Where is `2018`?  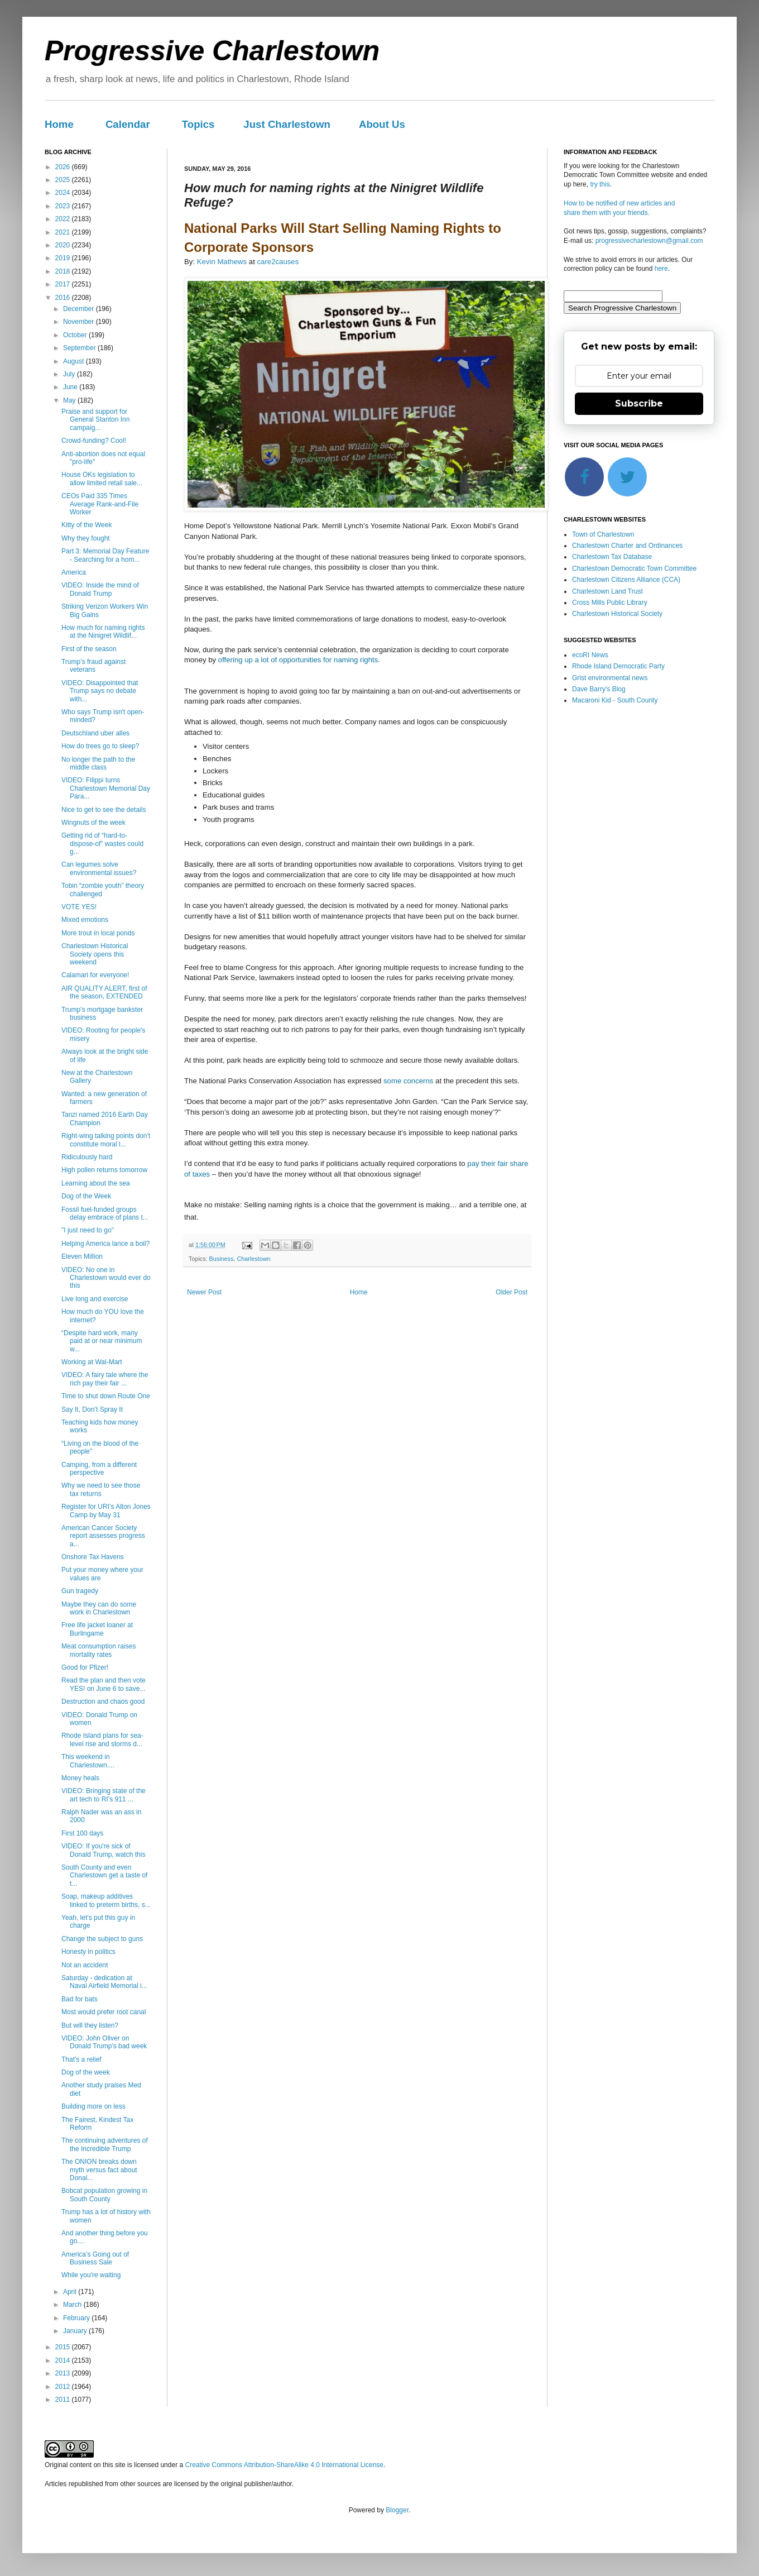
2018 is located at coordinates (63, 271).